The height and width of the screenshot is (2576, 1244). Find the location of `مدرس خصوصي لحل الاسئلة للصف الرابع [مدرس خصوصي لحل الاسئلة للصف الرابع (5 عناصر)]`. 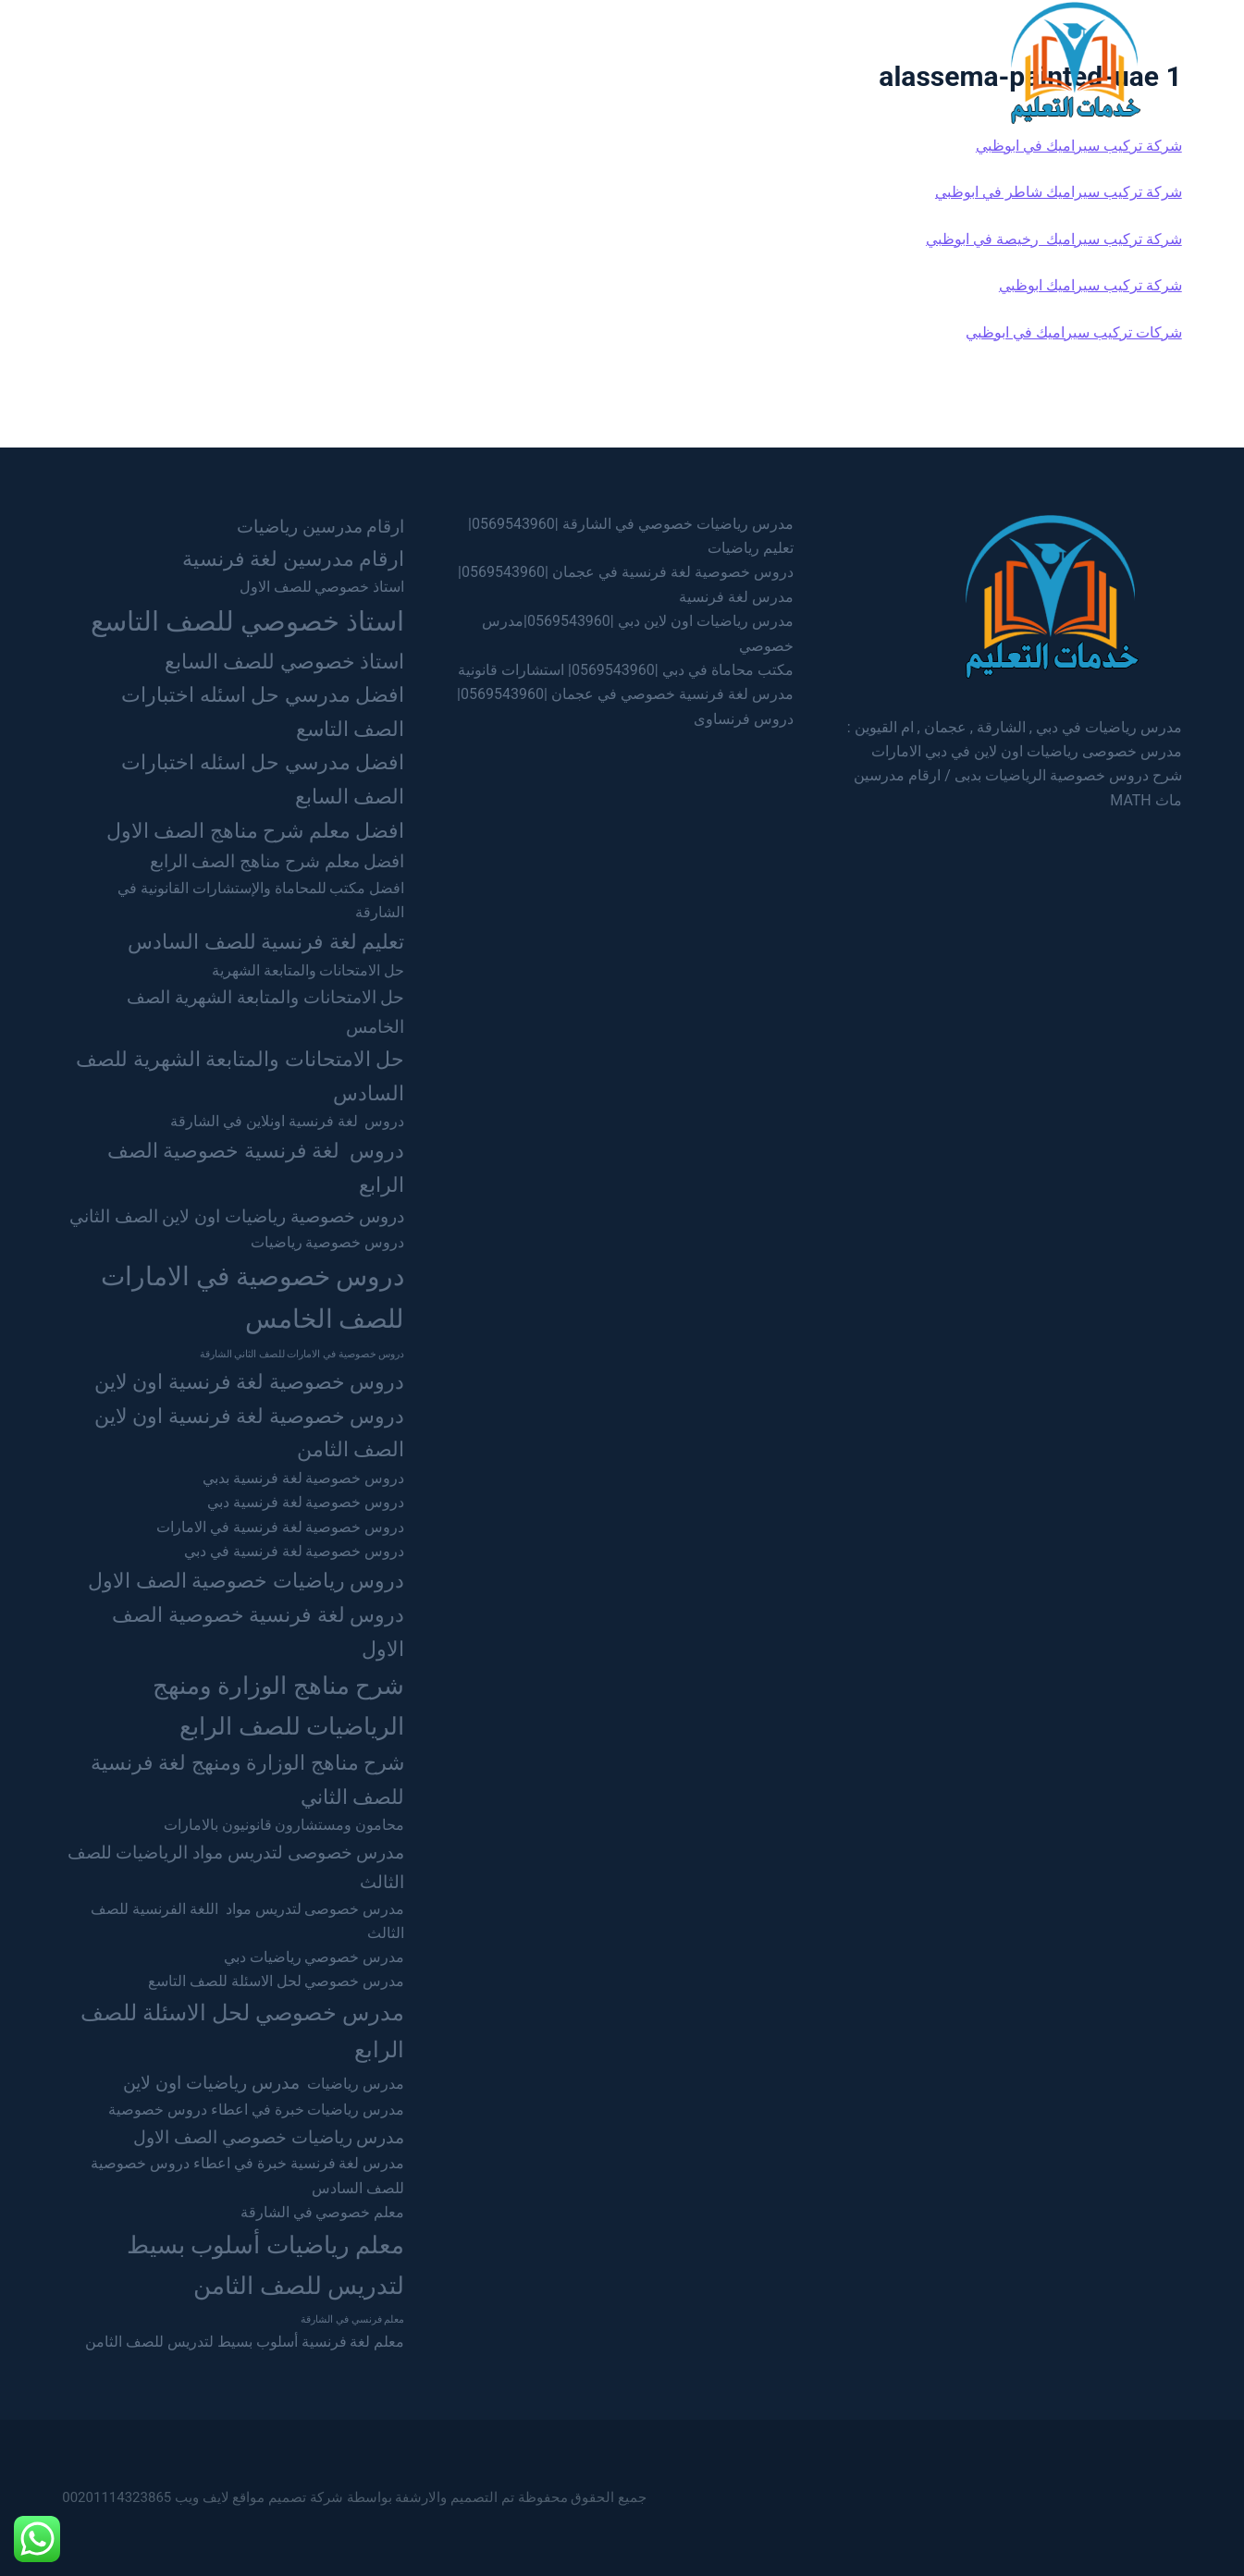

مدرس خصوصي لحل الاسئلة للصف الرابع [مدرس خصوصي لحل الاسئلة للصف الرابع (5 عناصر)] is located at coordinates (242, 2031).